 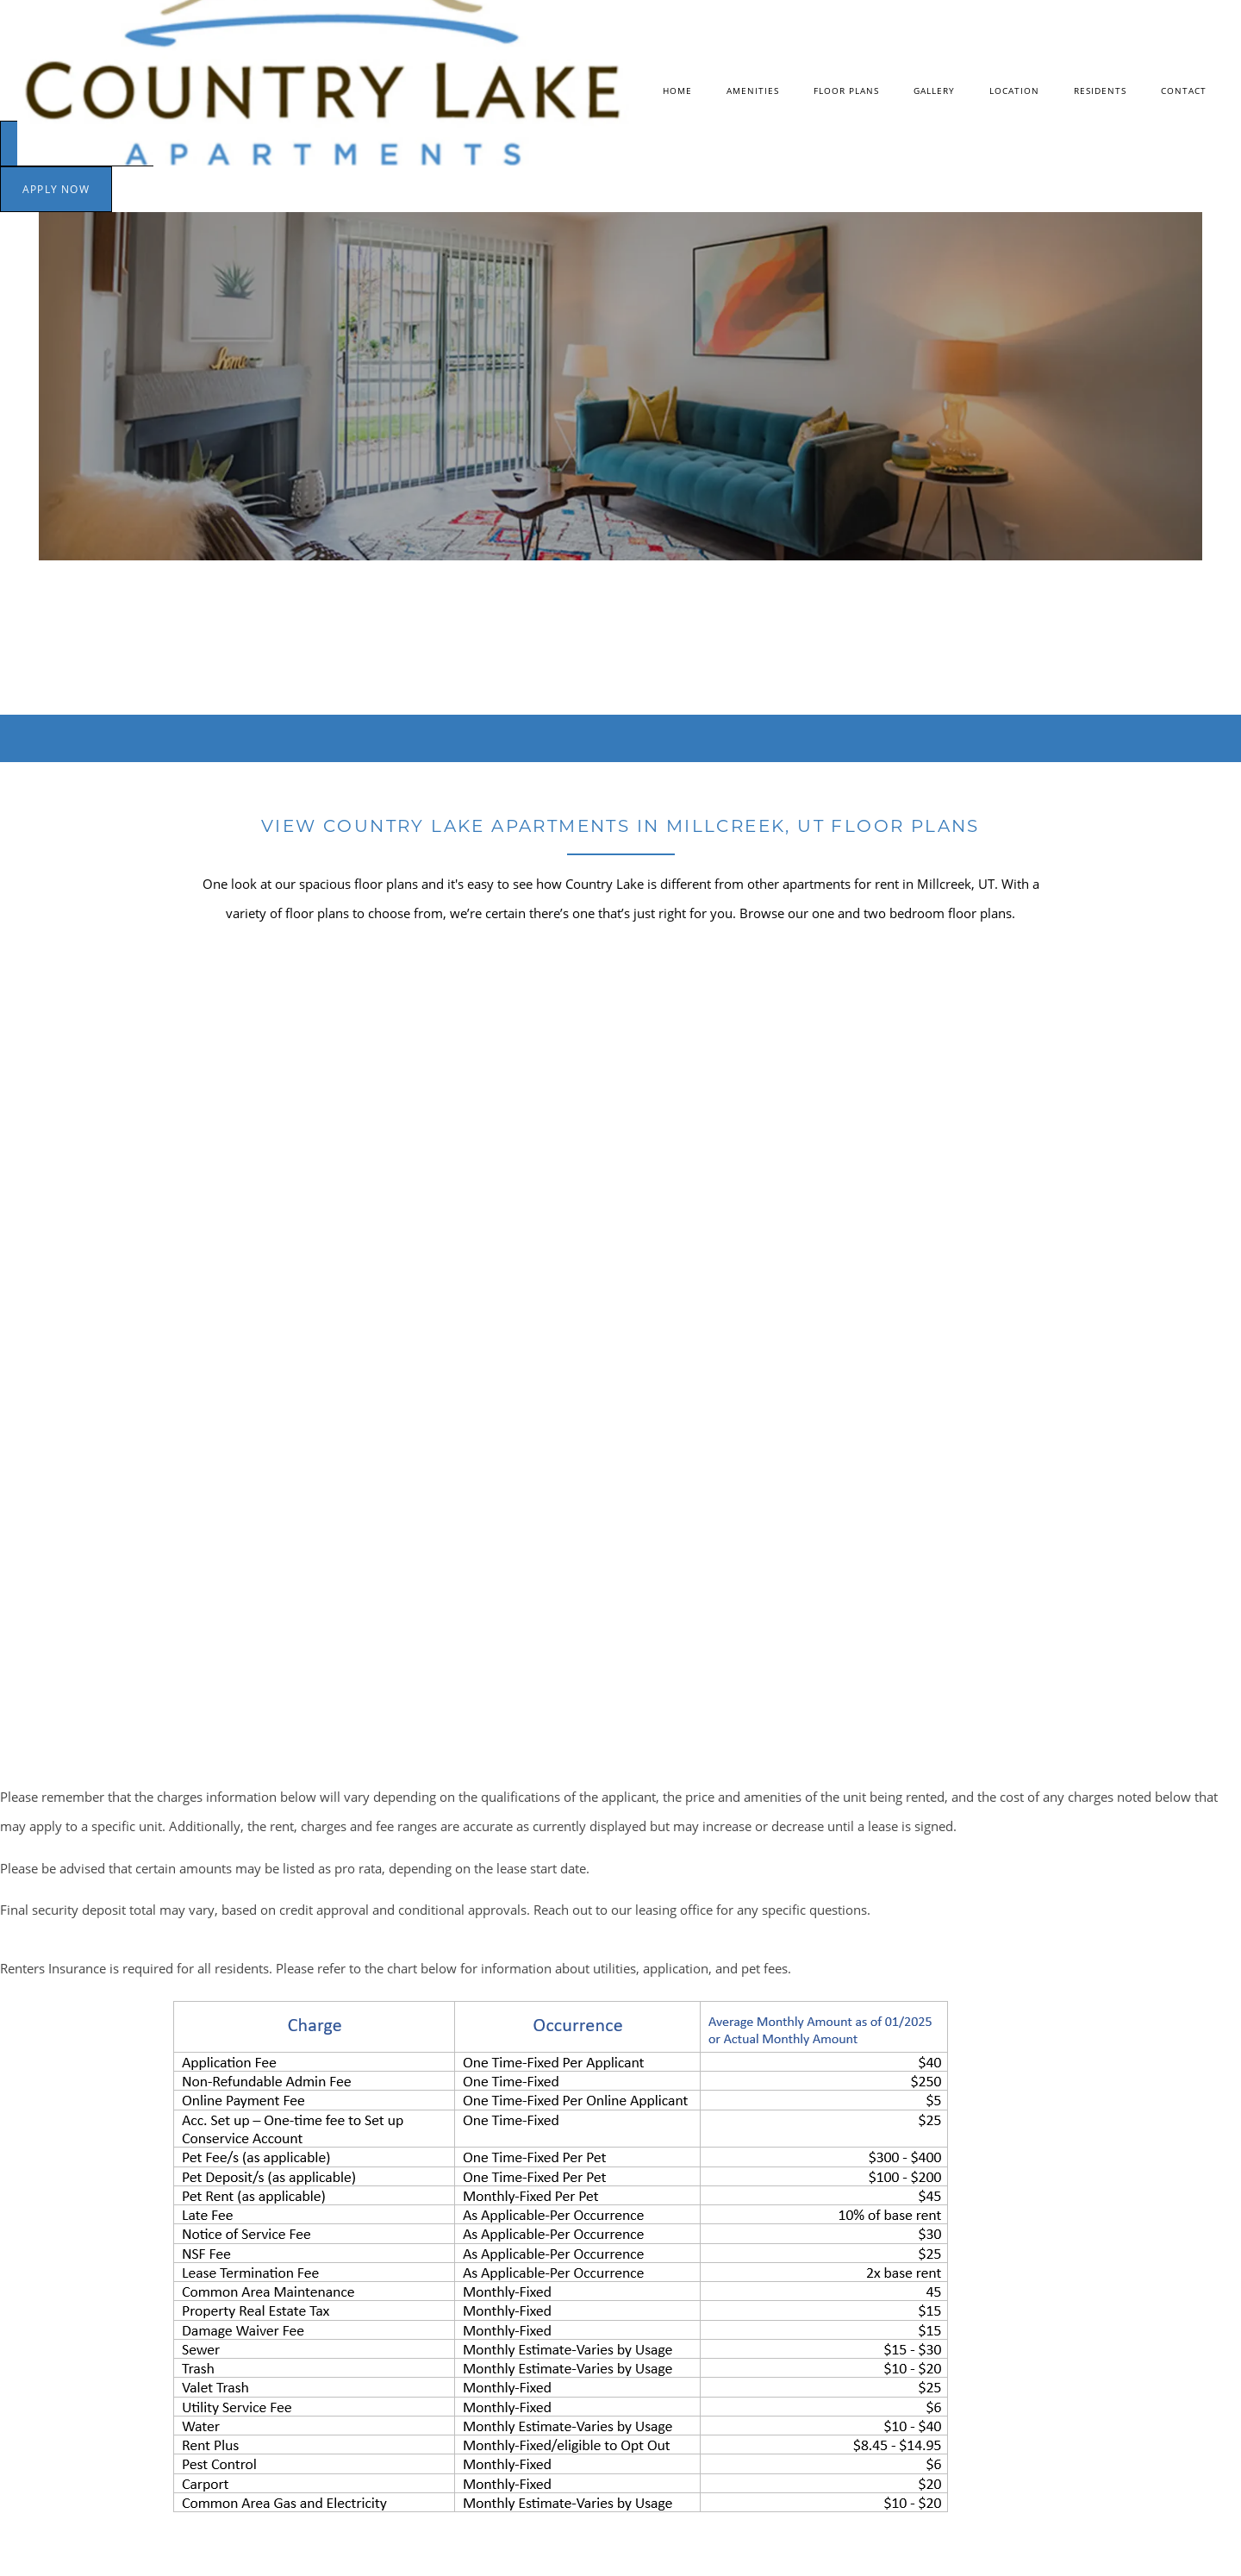 I want to click on Home, so click(x=677, y=90).